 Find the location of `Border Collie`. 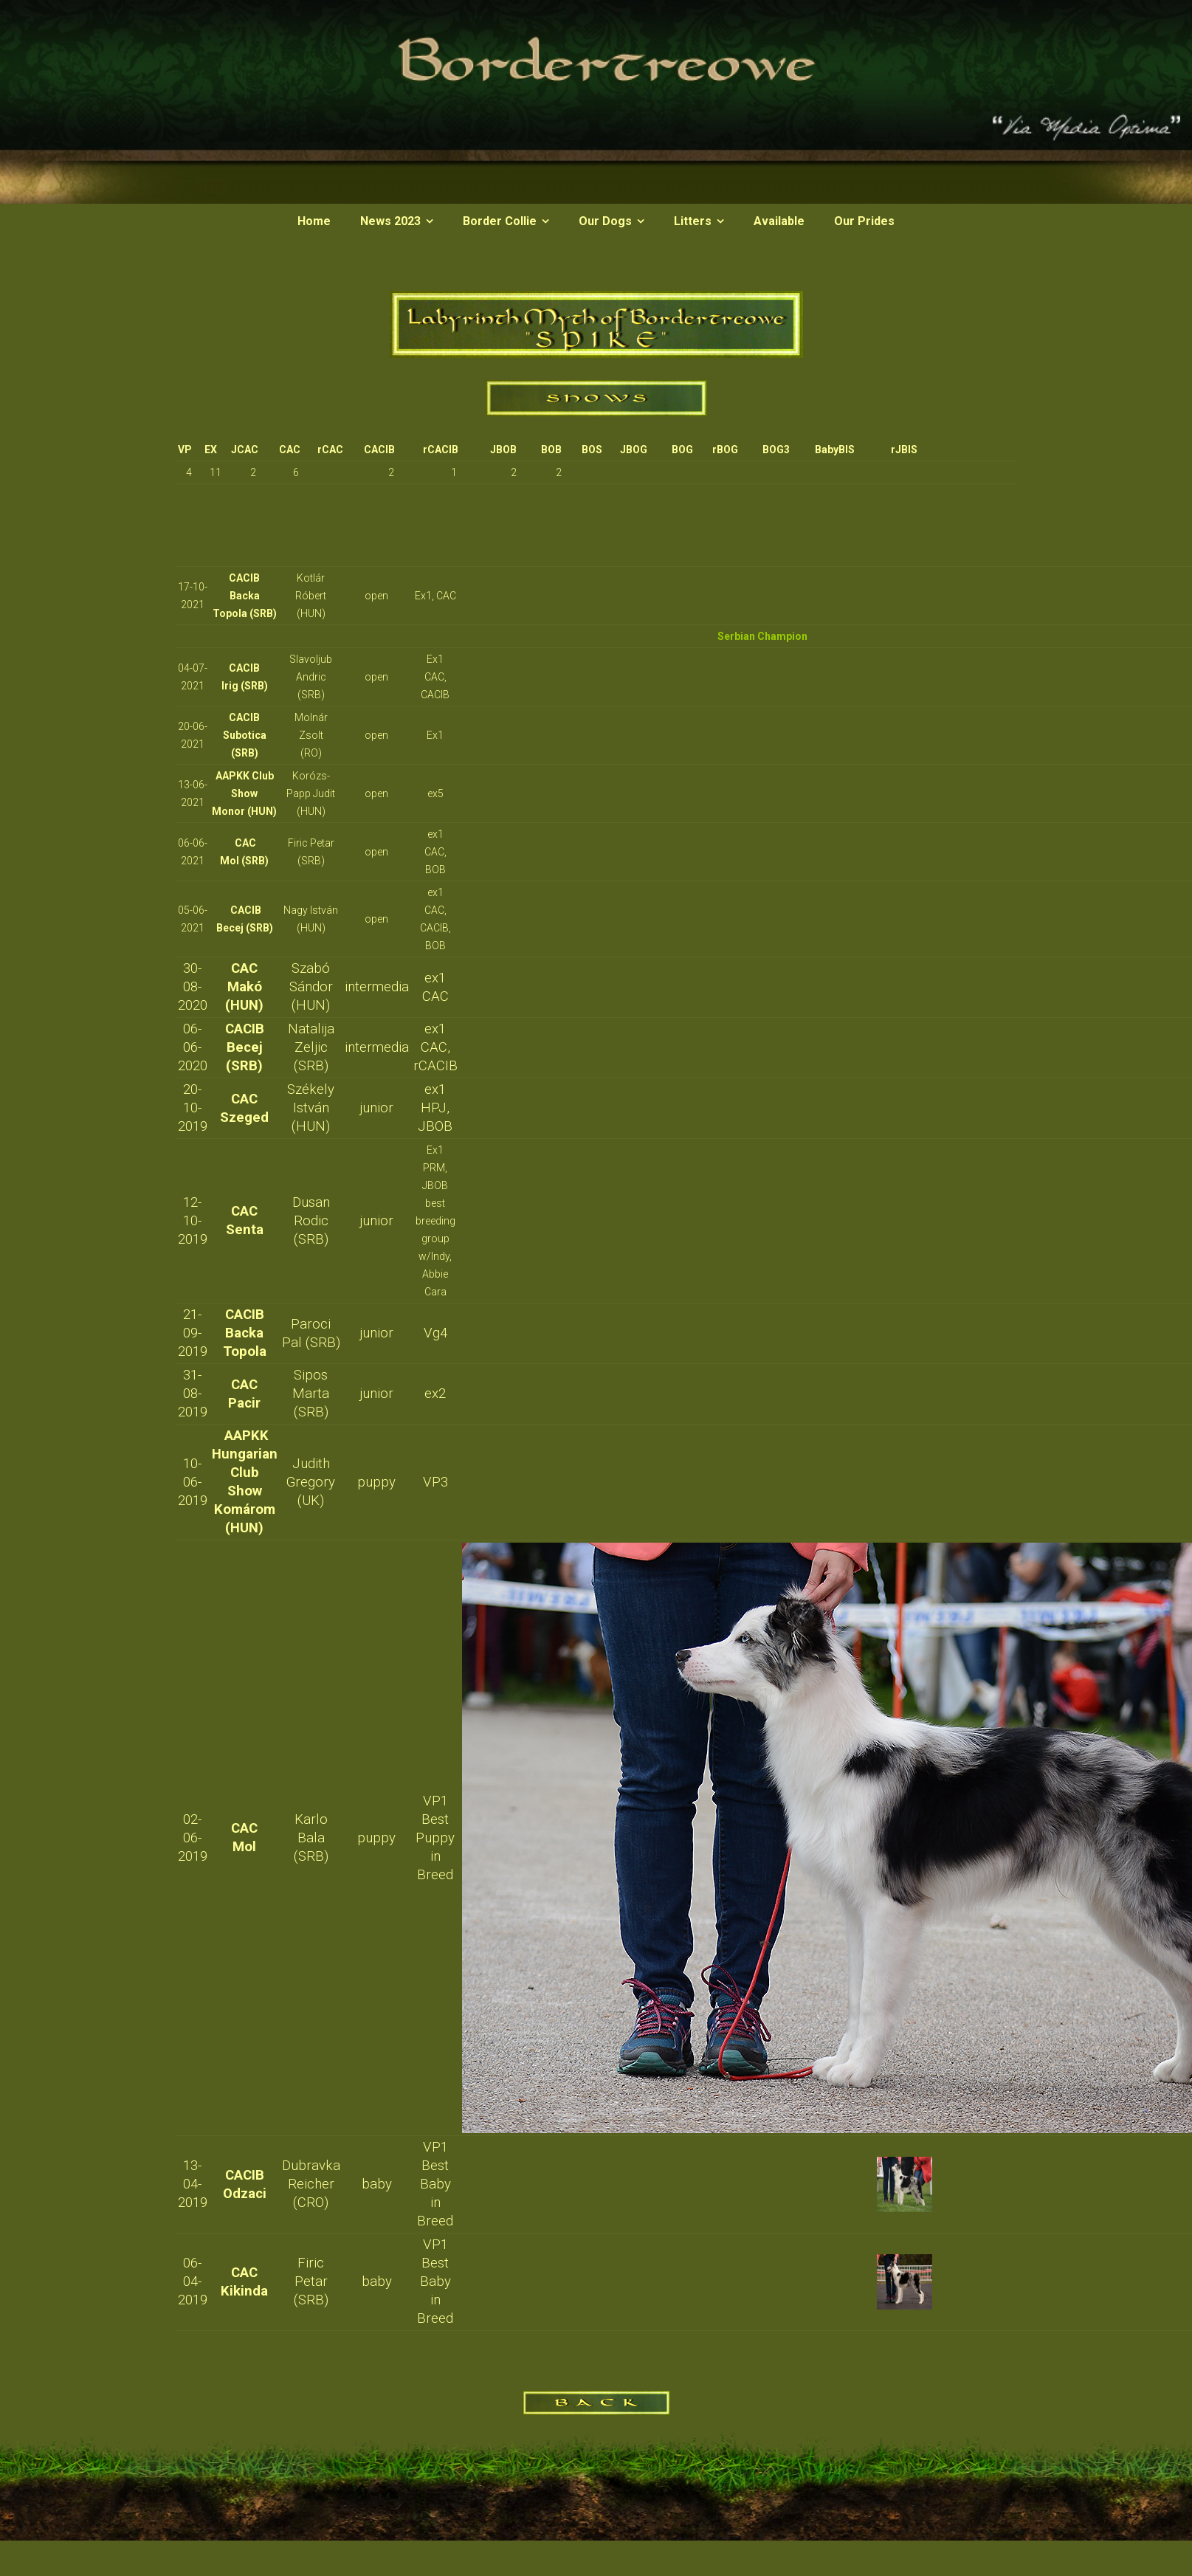

Border Collie is located at coordinates (500, 221).